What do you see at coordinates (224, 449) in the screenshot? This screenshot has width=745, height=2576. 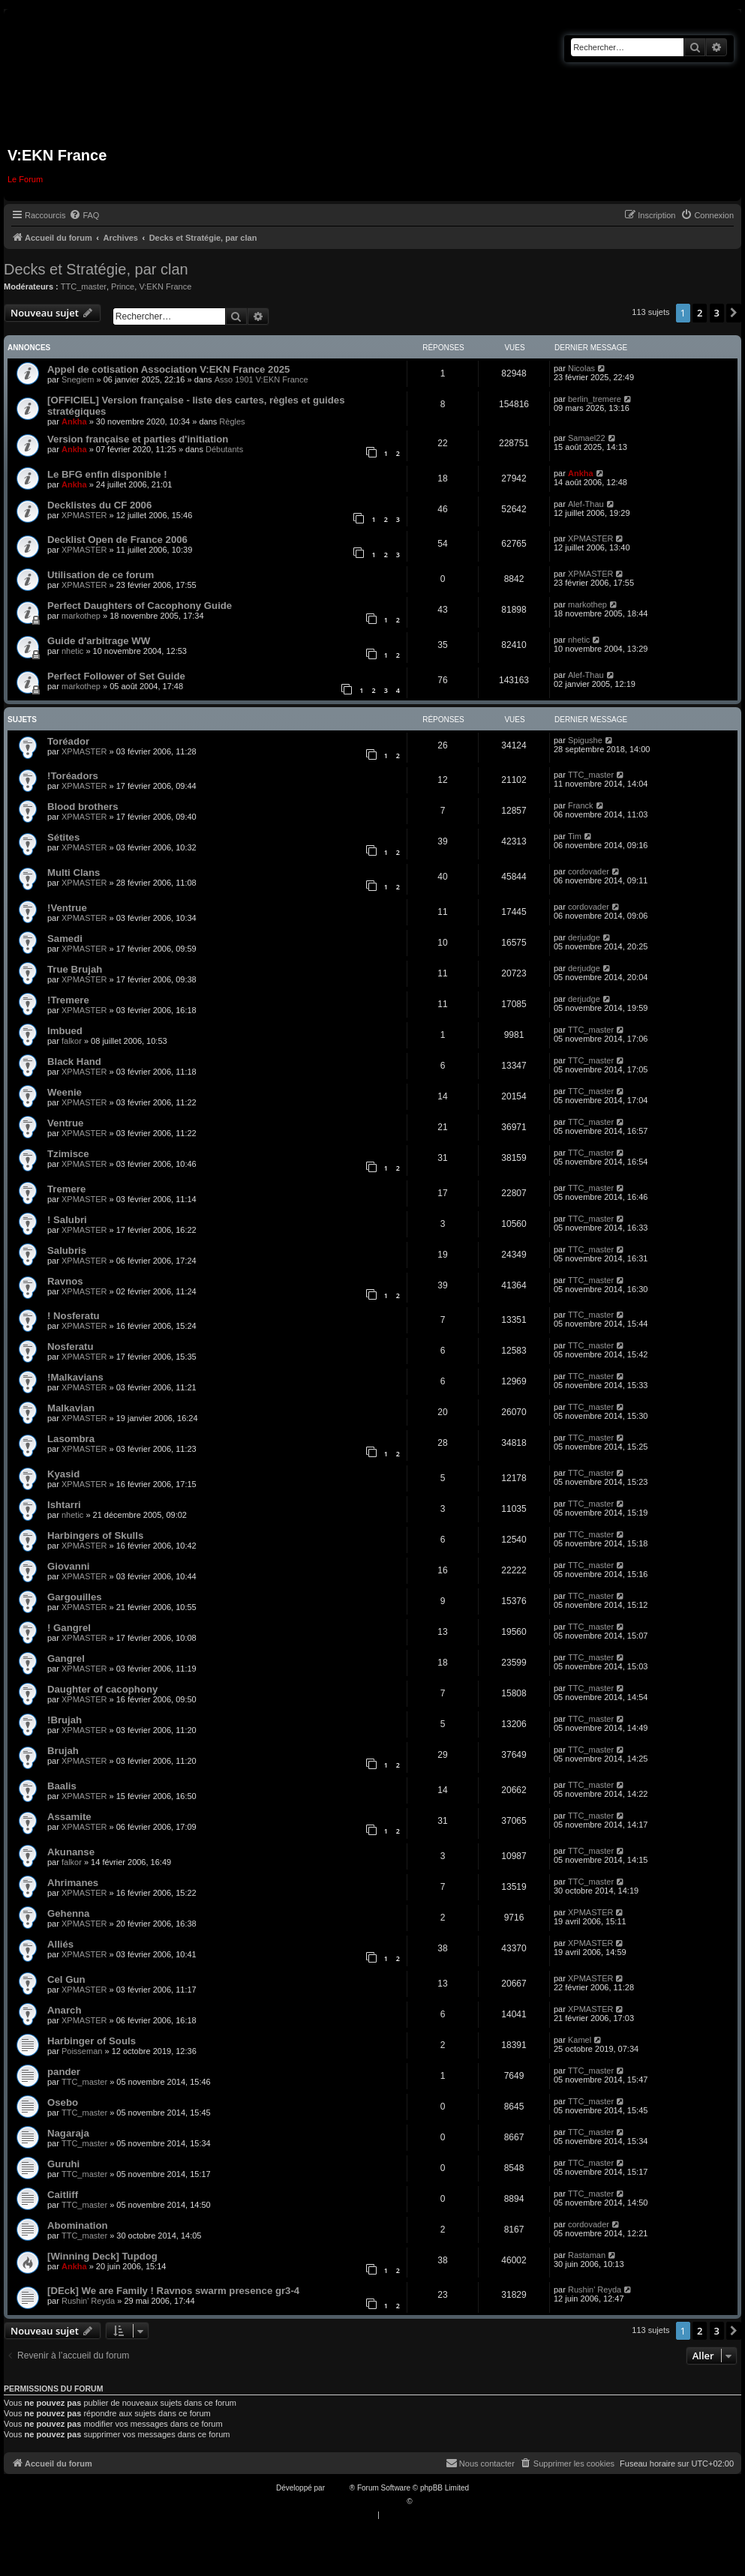 I see `Débutants` at bounding box center [224, 449].